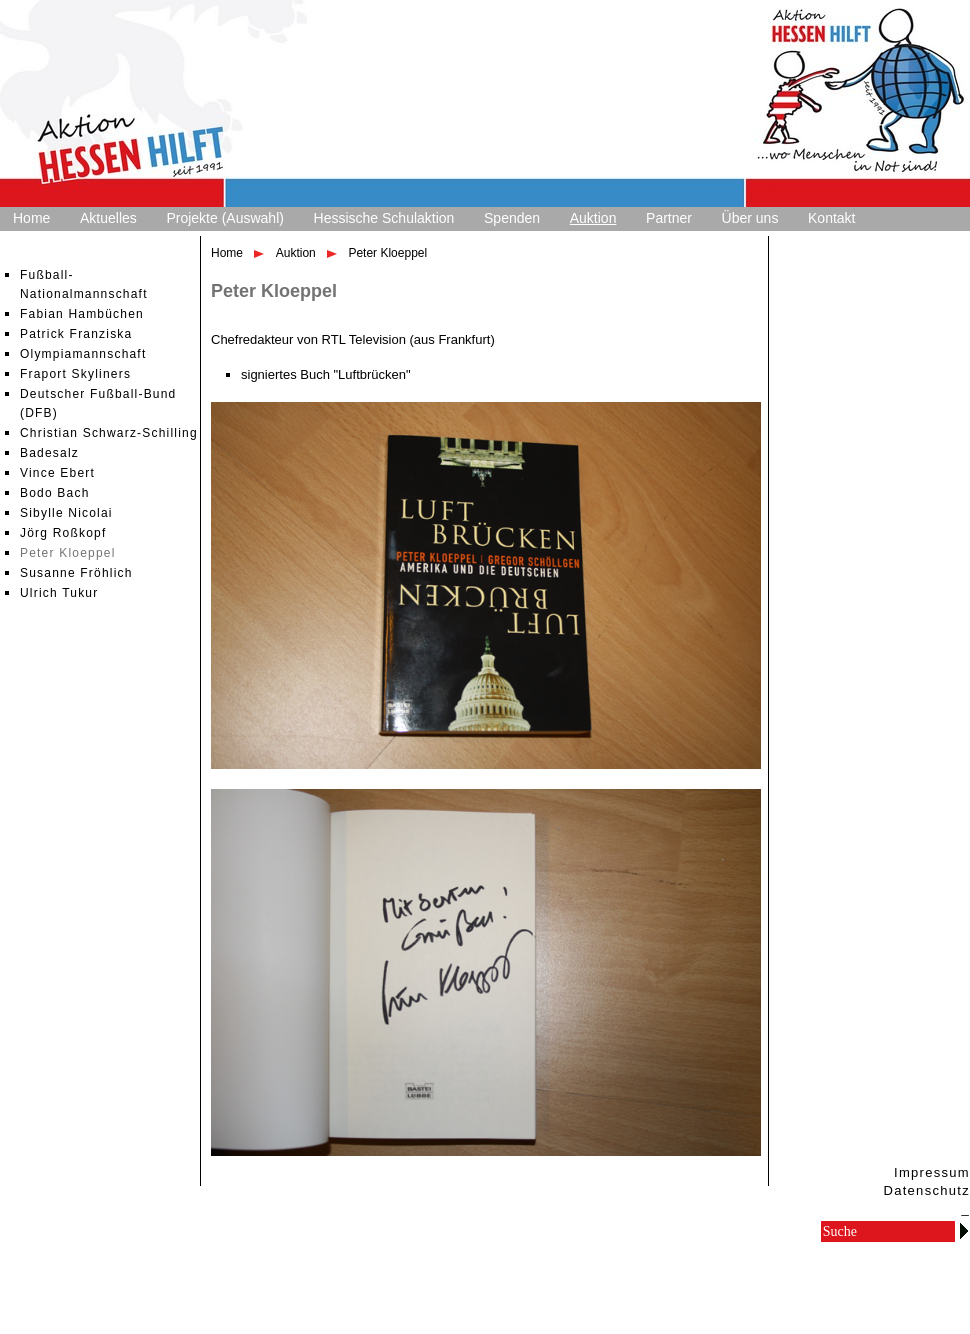  I want to click on Aktuelles, so click(108, 218).